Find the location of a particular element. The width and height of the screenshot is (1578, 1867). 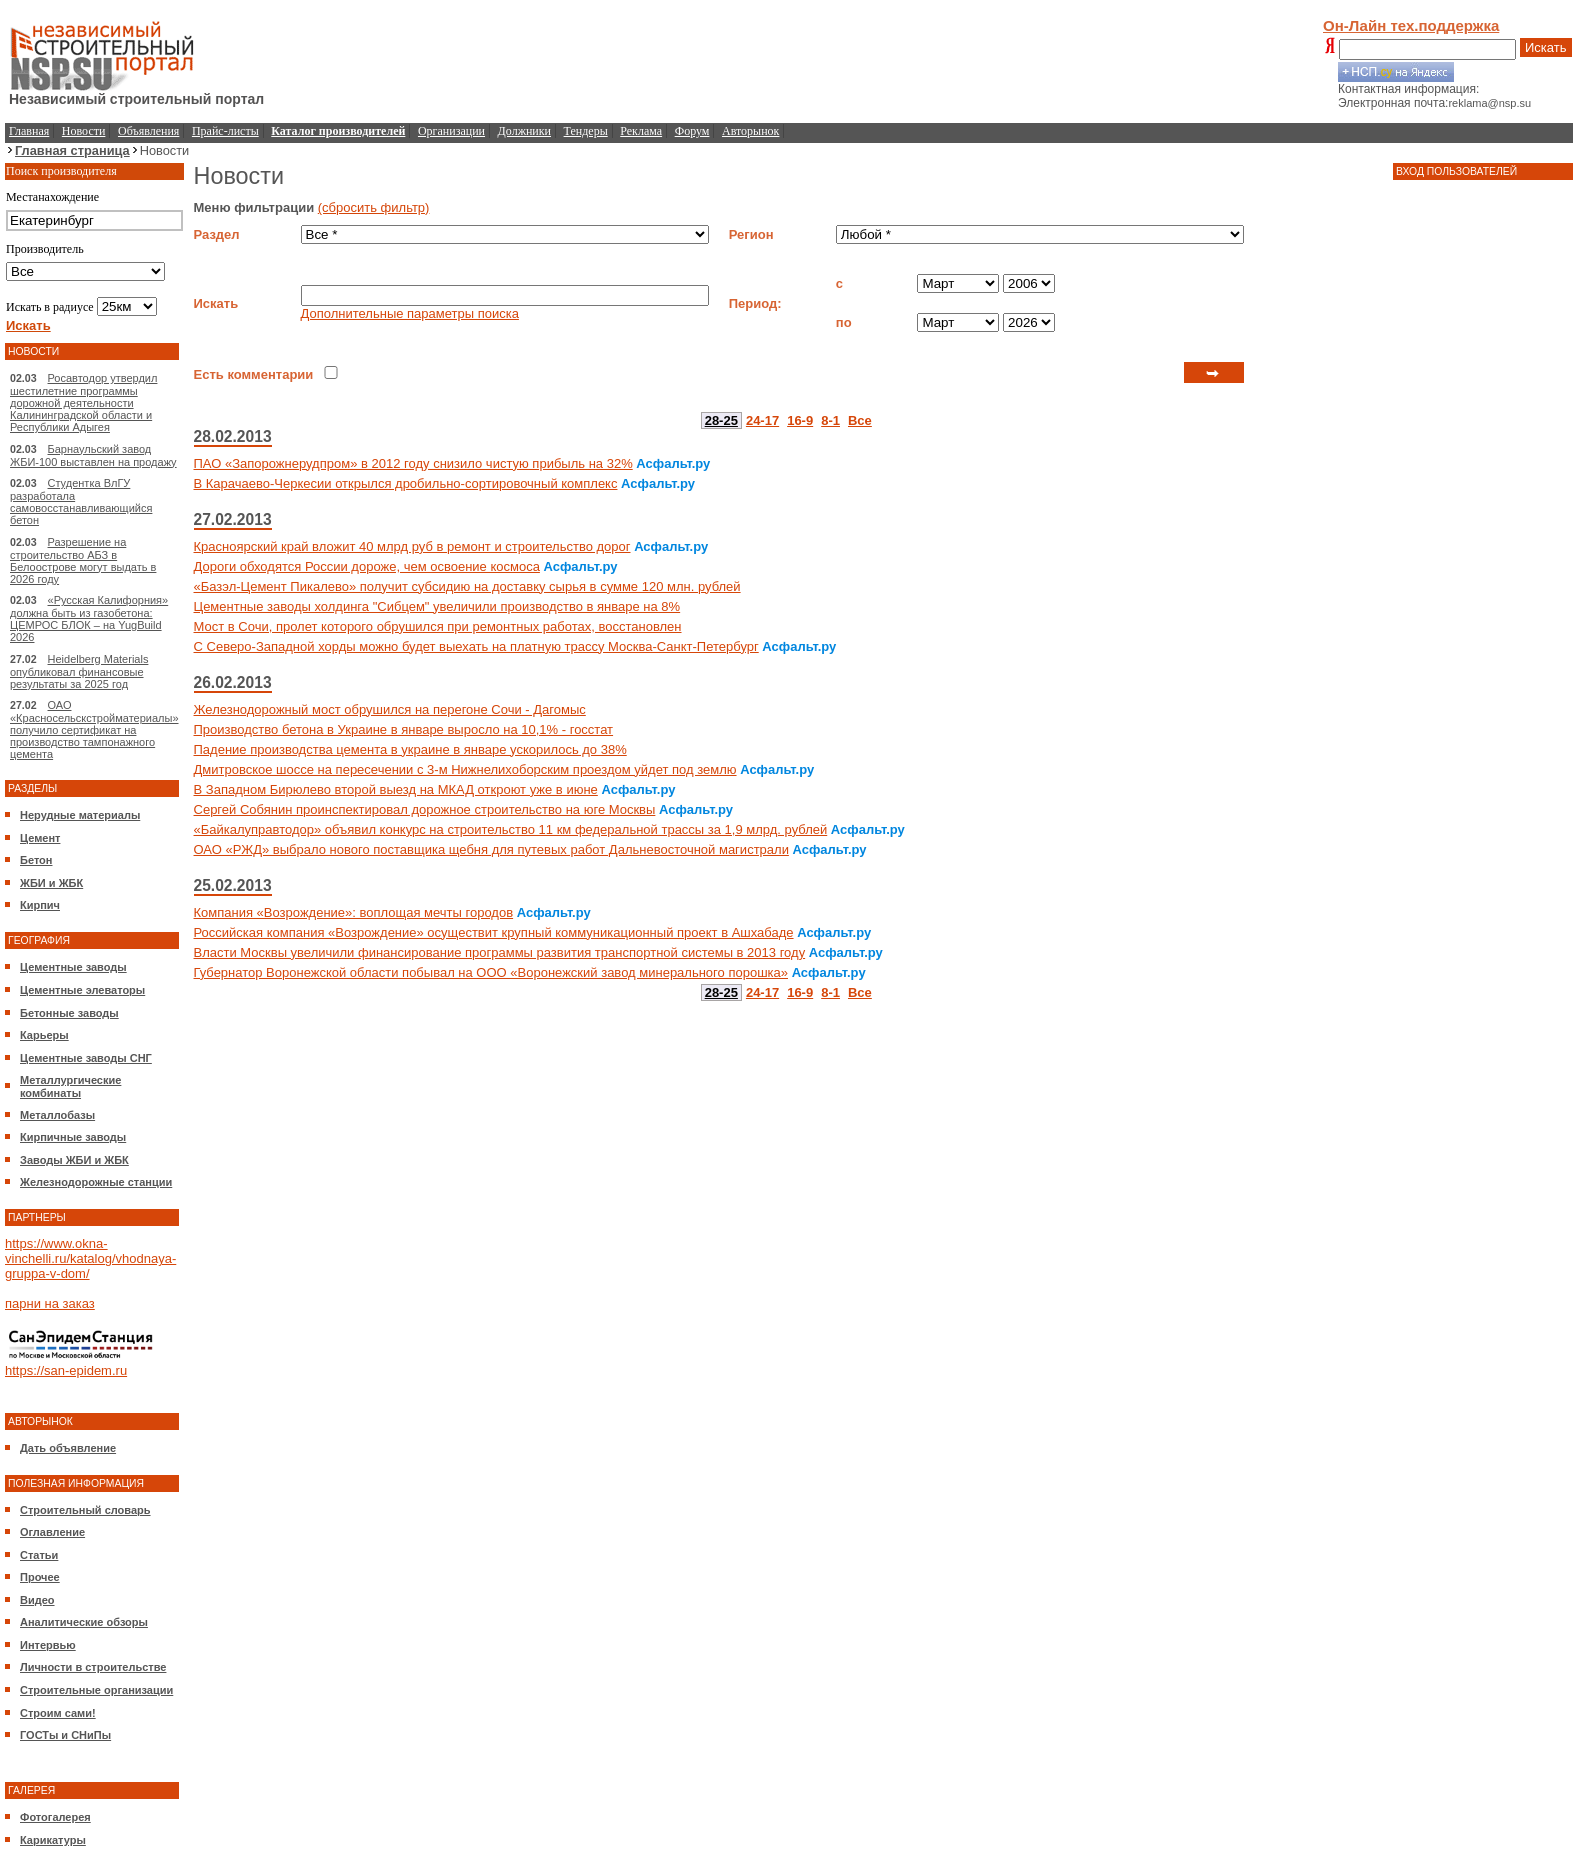

Прайс-листы is located at coordinates (225, 131).